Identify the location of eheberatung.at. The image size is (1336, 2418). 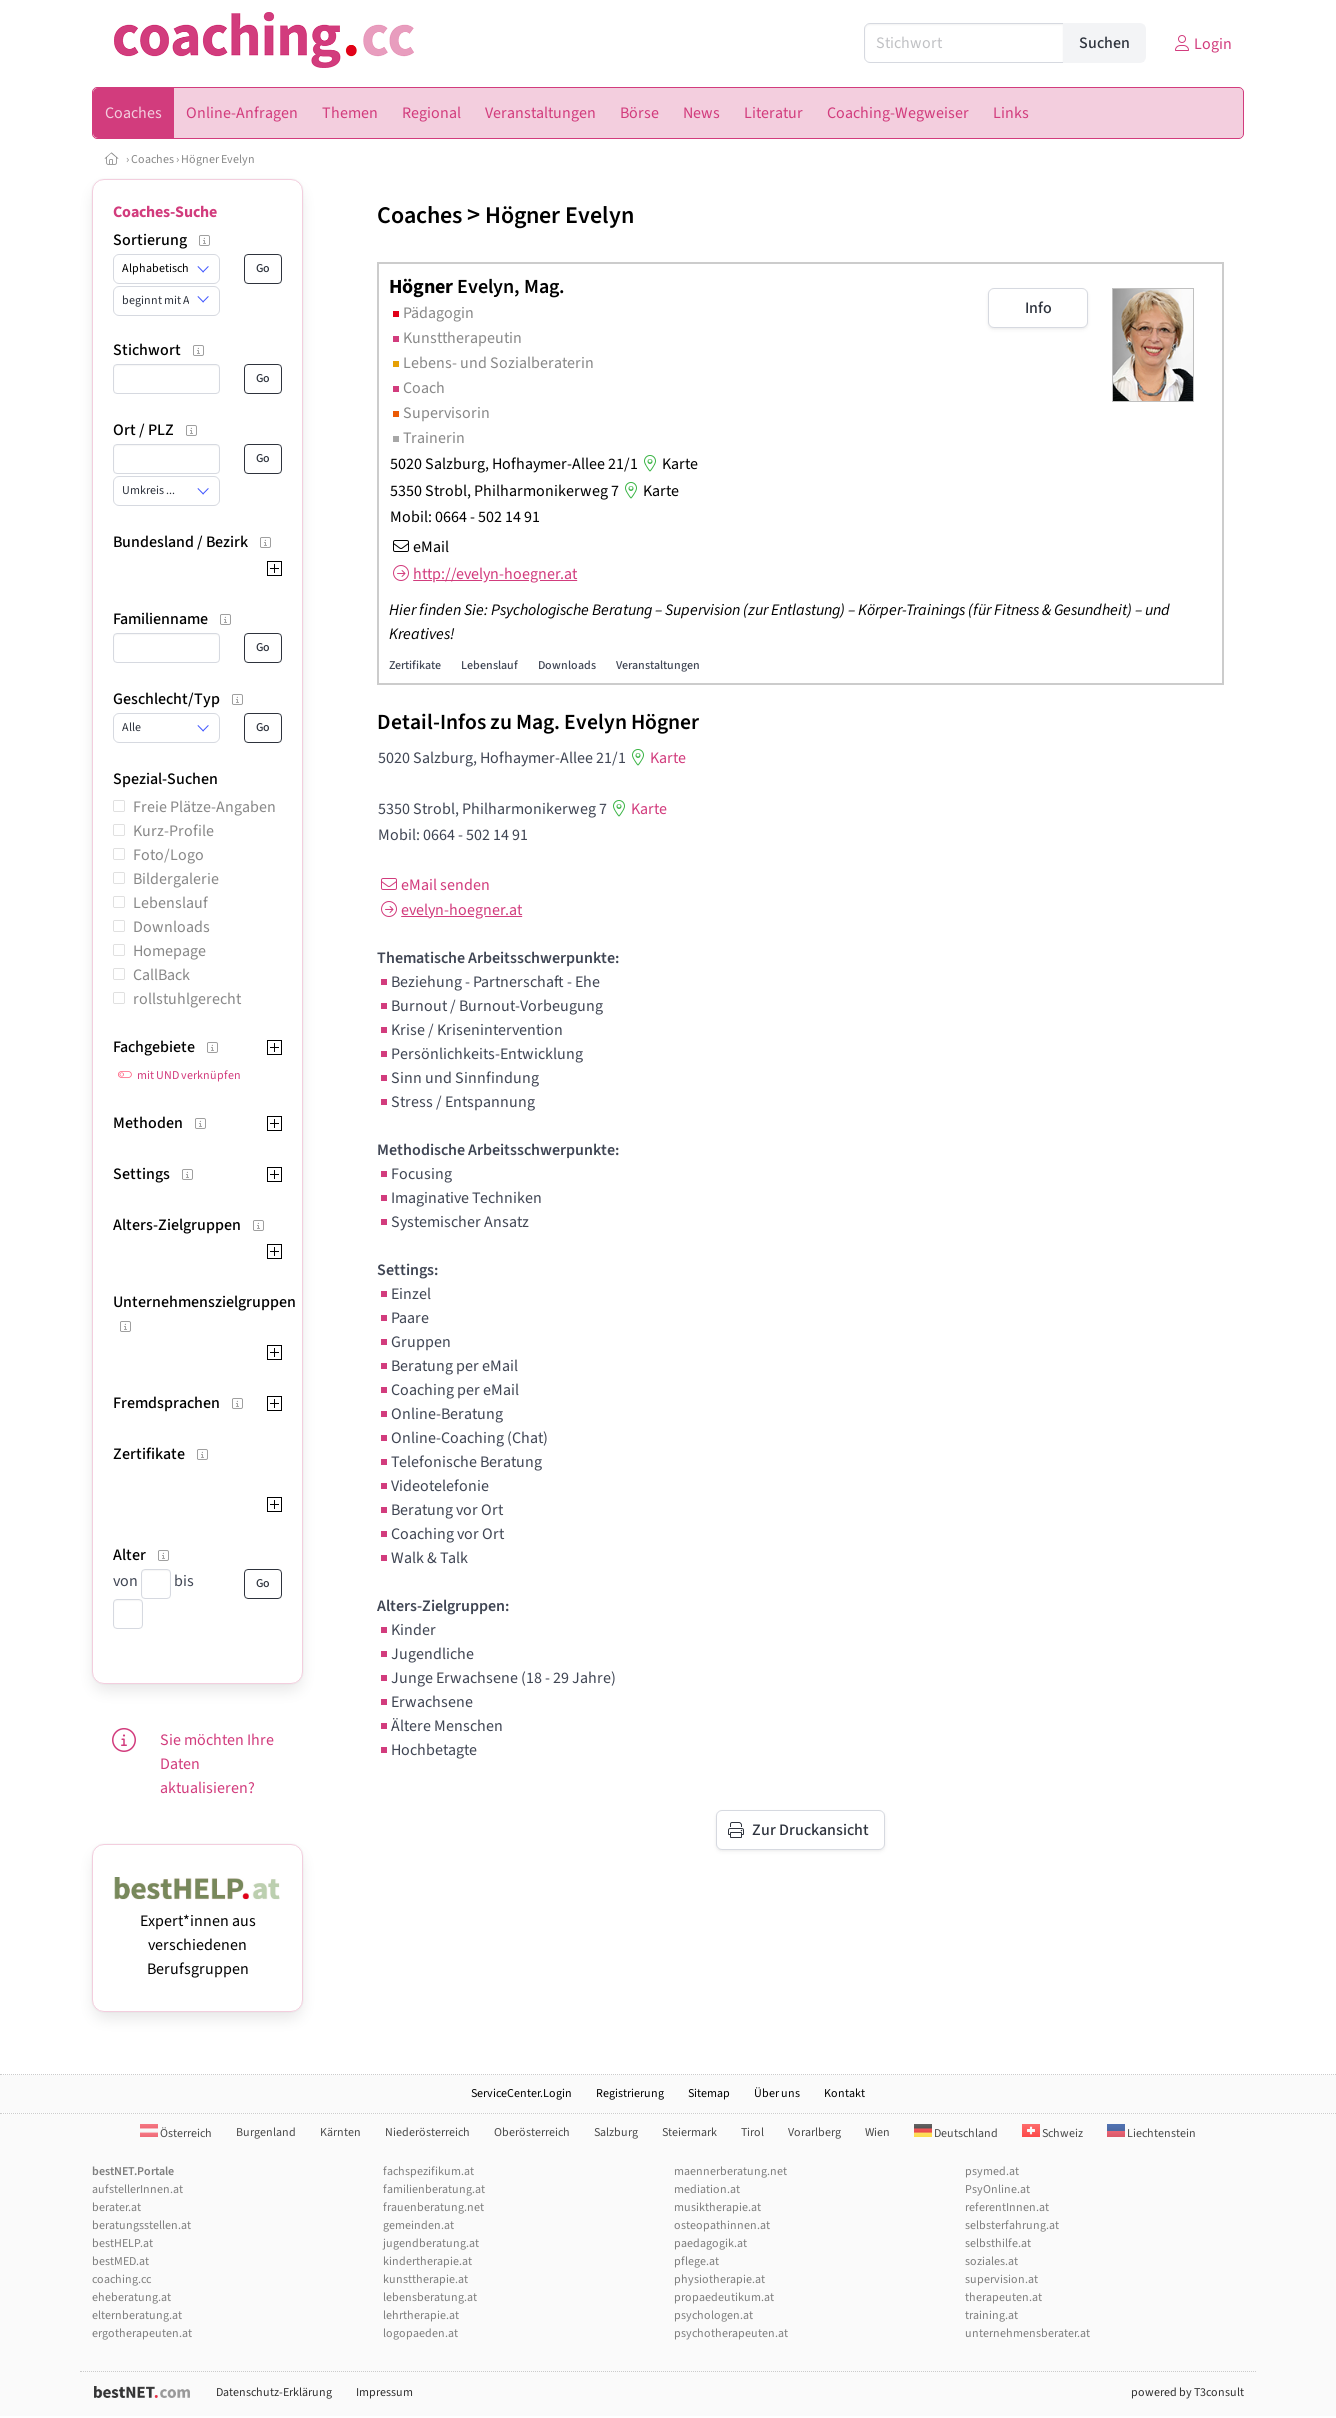
(131, 2297).